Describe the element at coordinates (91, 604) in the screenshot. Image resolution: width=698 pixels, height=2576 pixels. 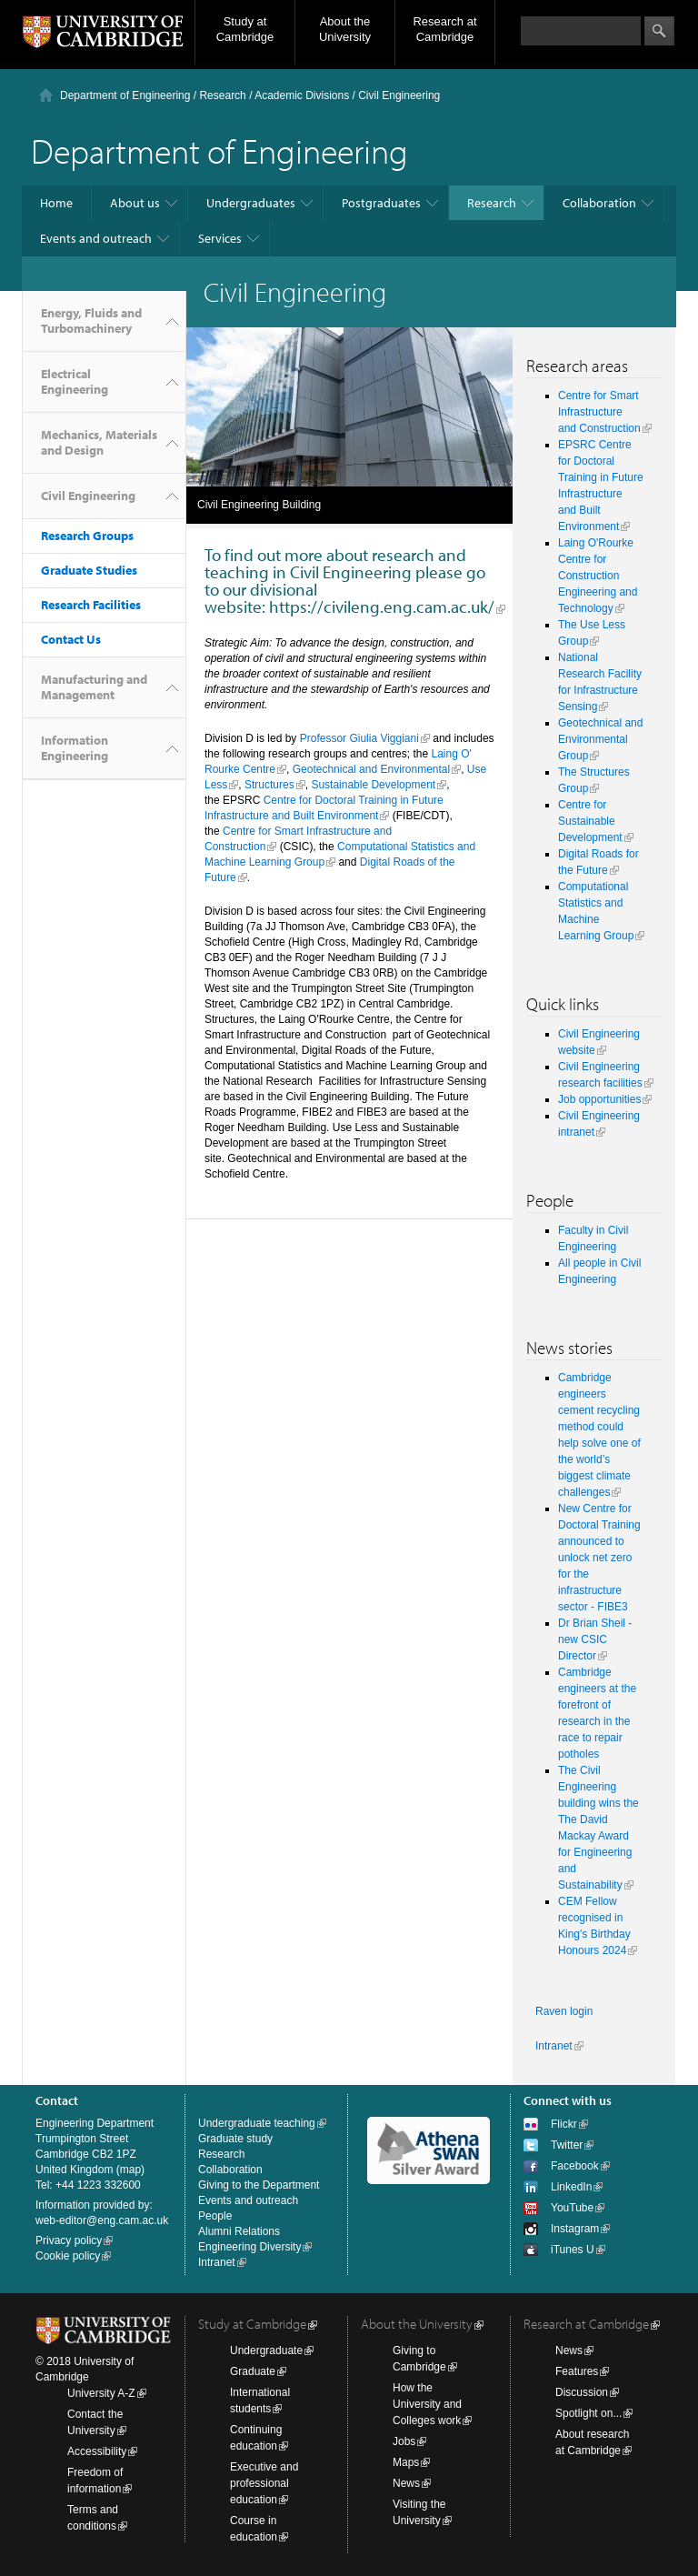
I see `Research Facilities` at that location.